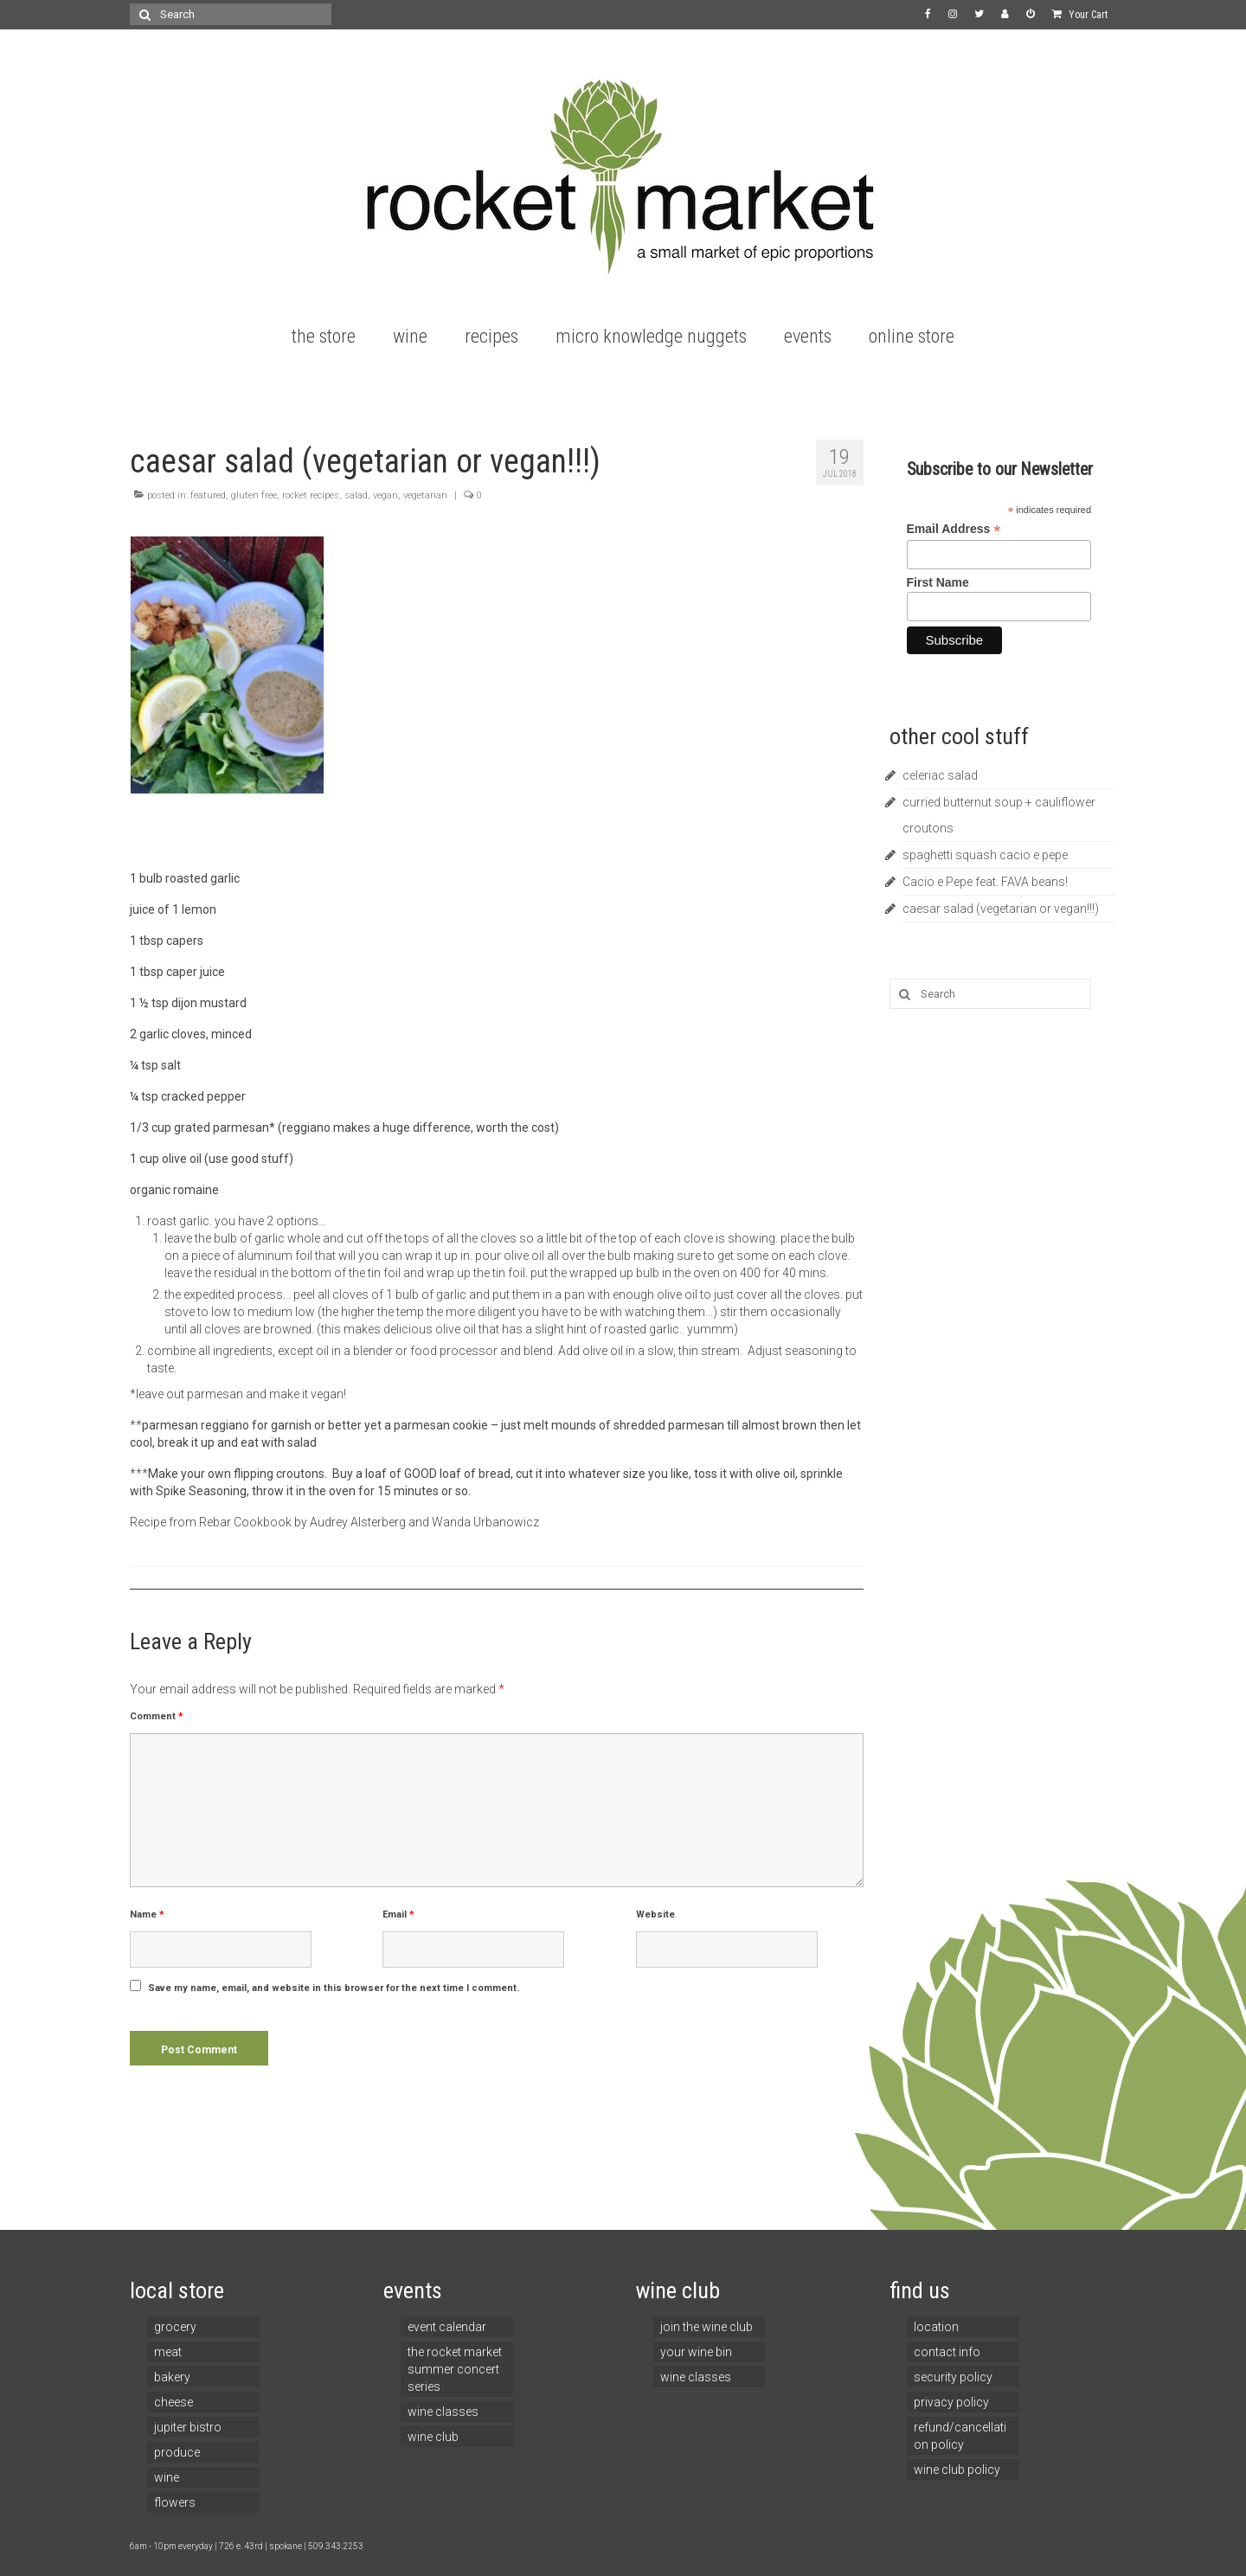 This screenshot has height=2576, width=1246. Describe the element at coordinates (425, 495) in the screenshot. I see `vegetarian` at that location.